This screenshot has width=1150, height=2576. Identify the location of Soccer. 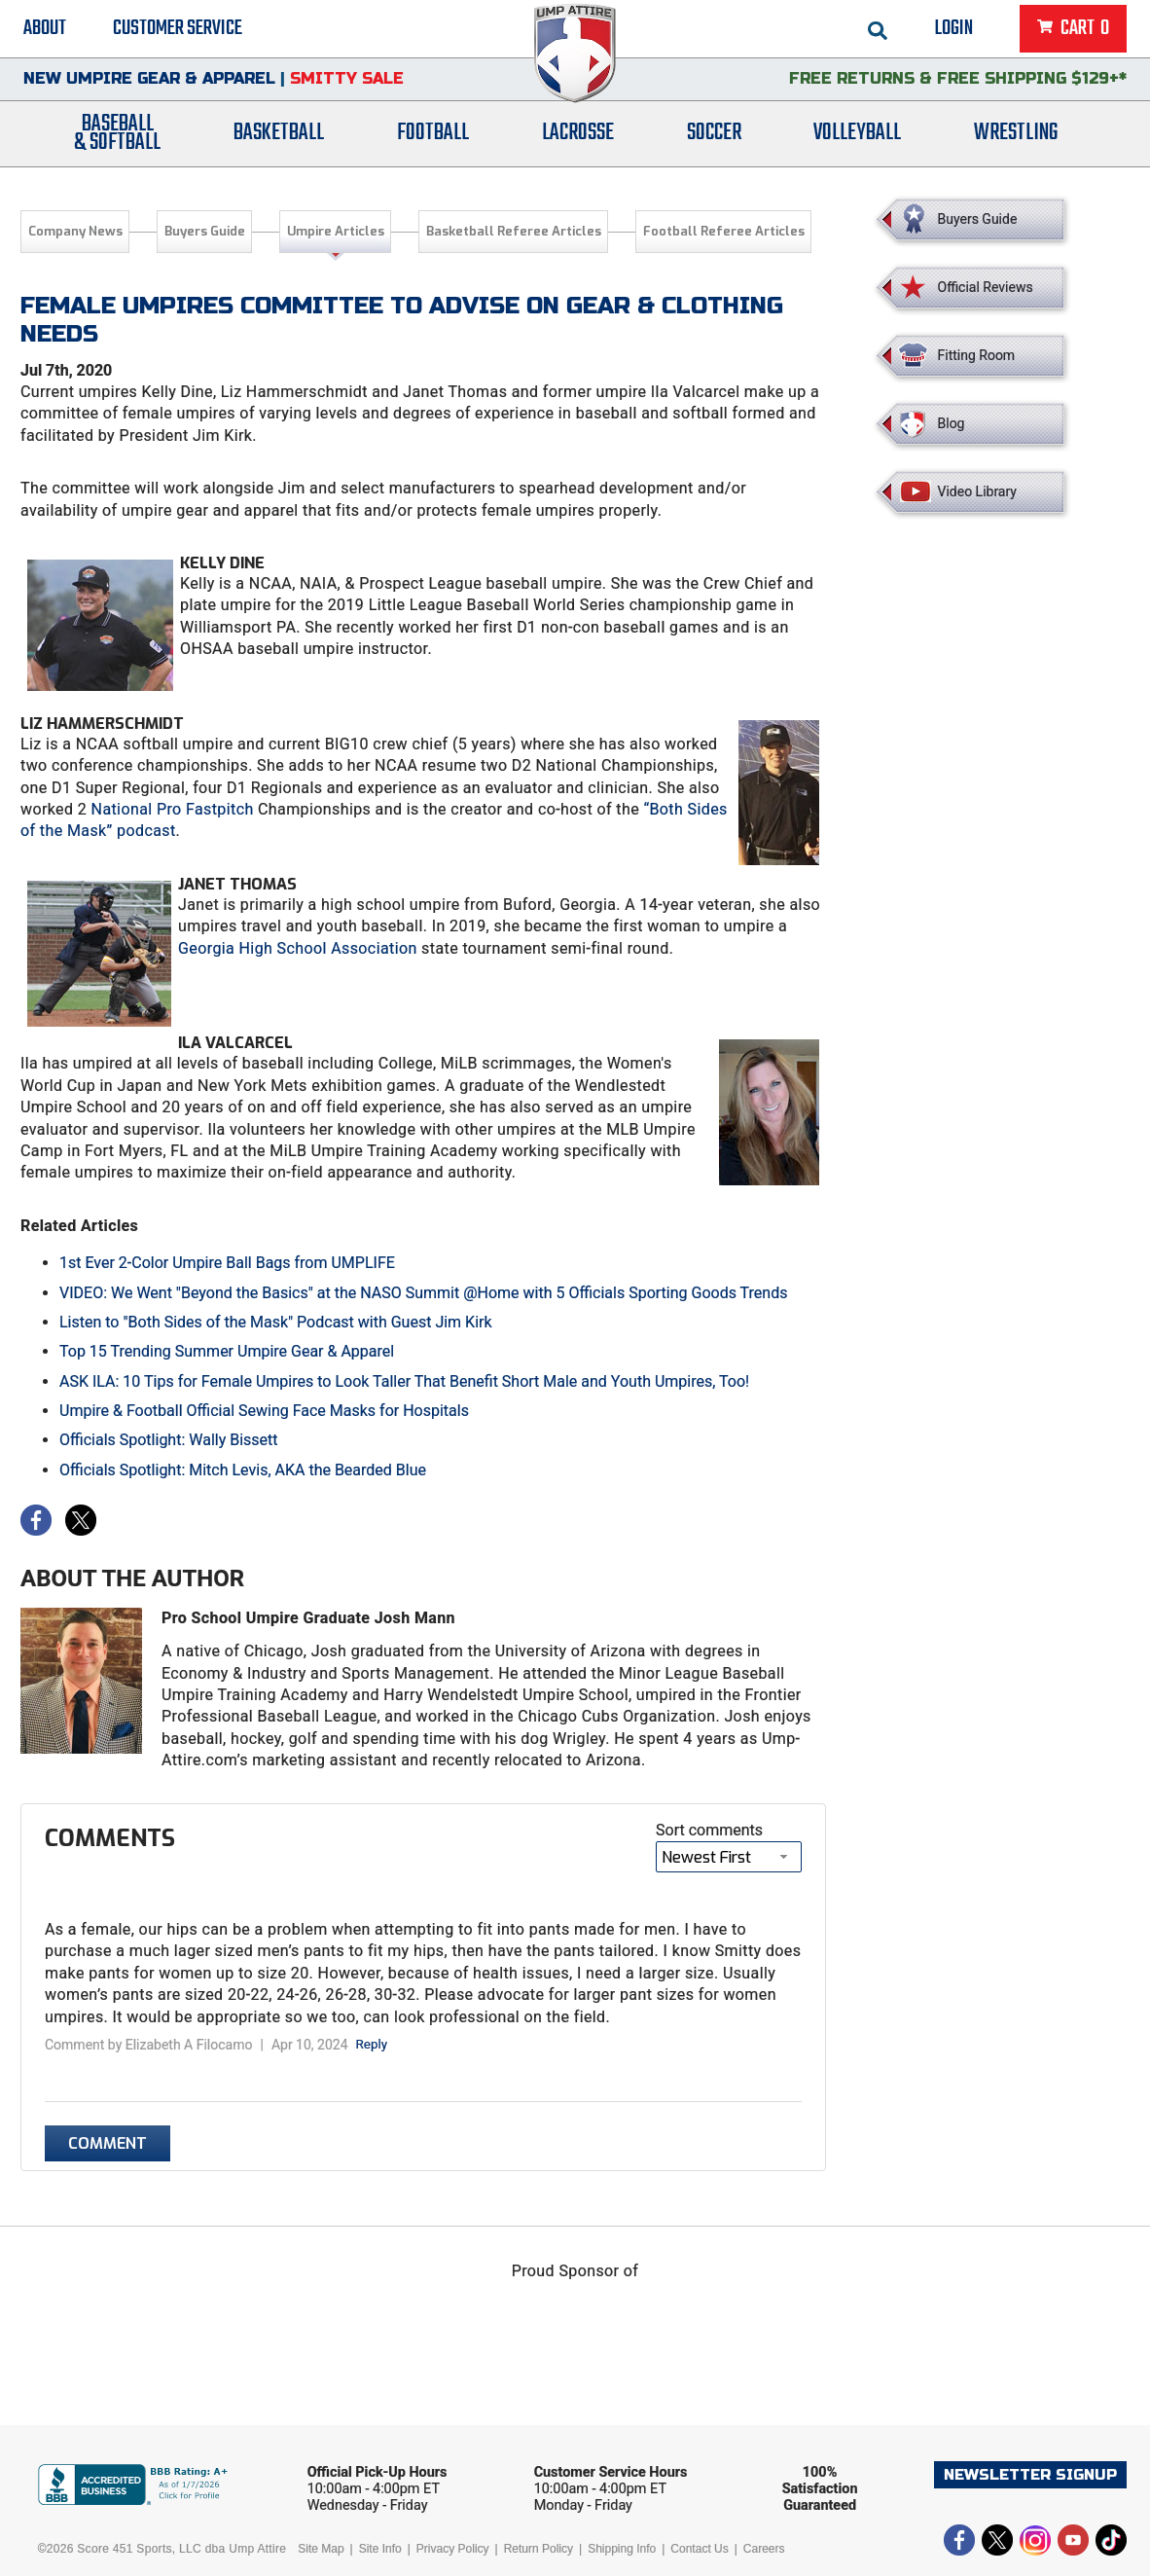
(714, 138).